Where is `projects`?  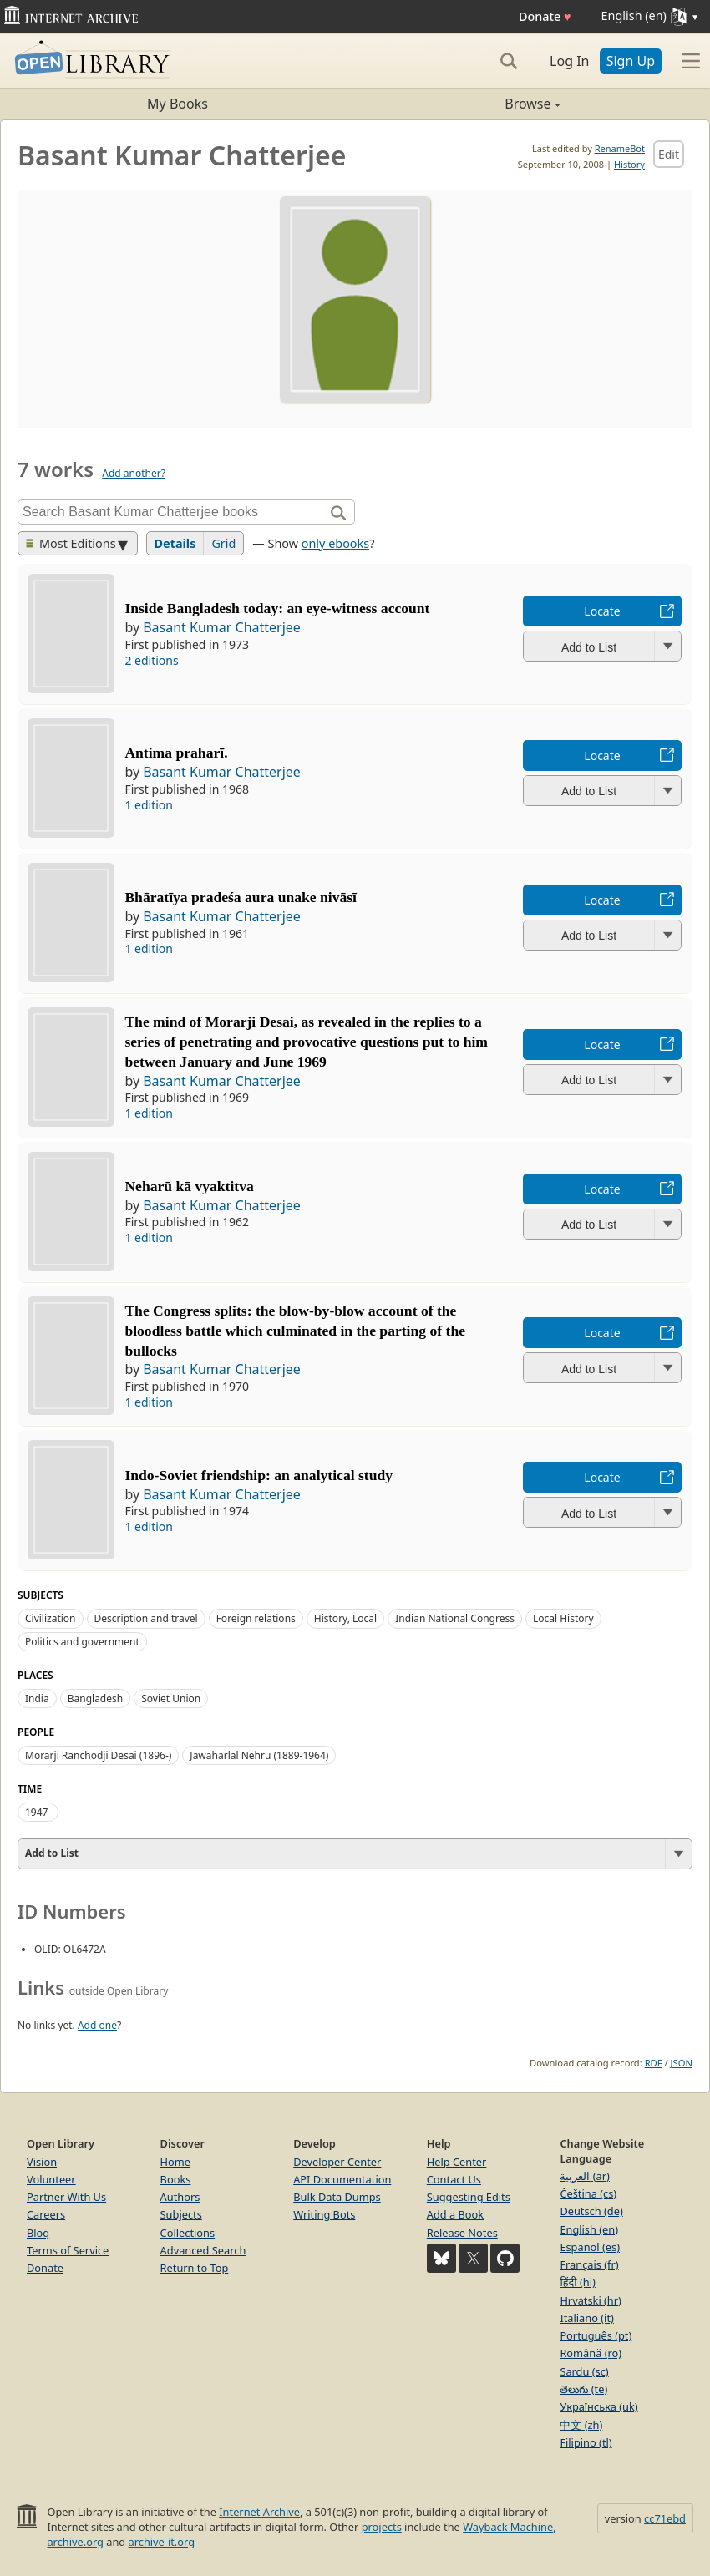 projects is located at coordinates (382, 2526).